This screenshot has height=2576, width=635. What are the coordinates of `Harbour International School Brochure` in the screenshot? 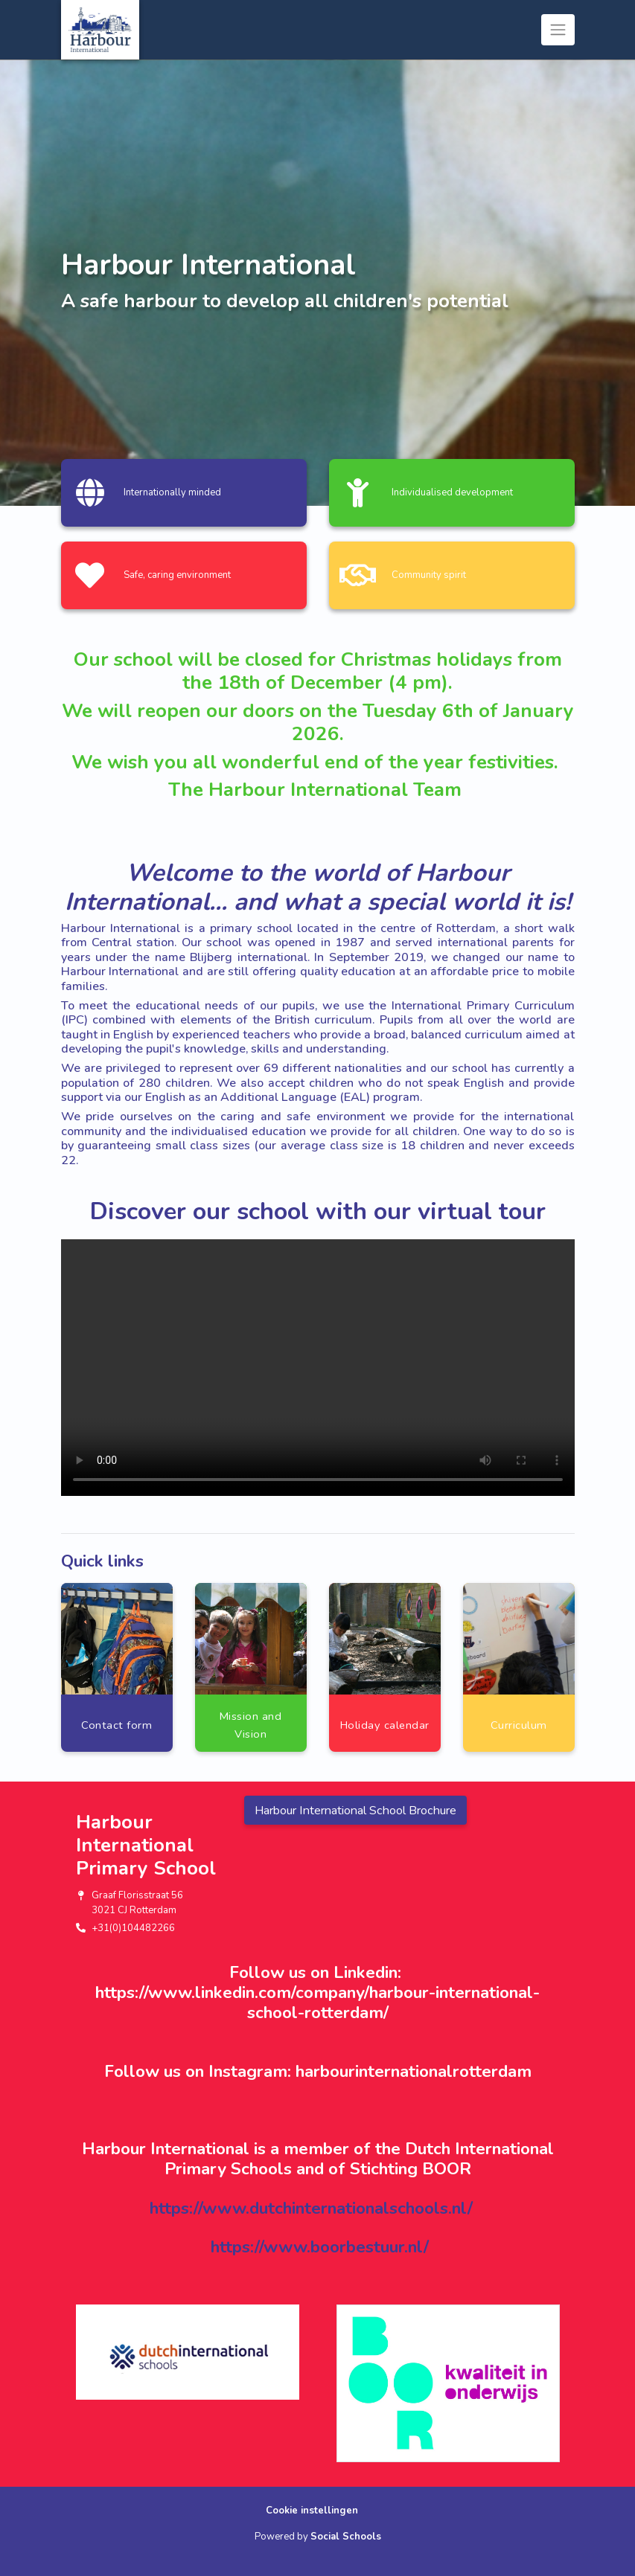 It's located at (355, 1810).